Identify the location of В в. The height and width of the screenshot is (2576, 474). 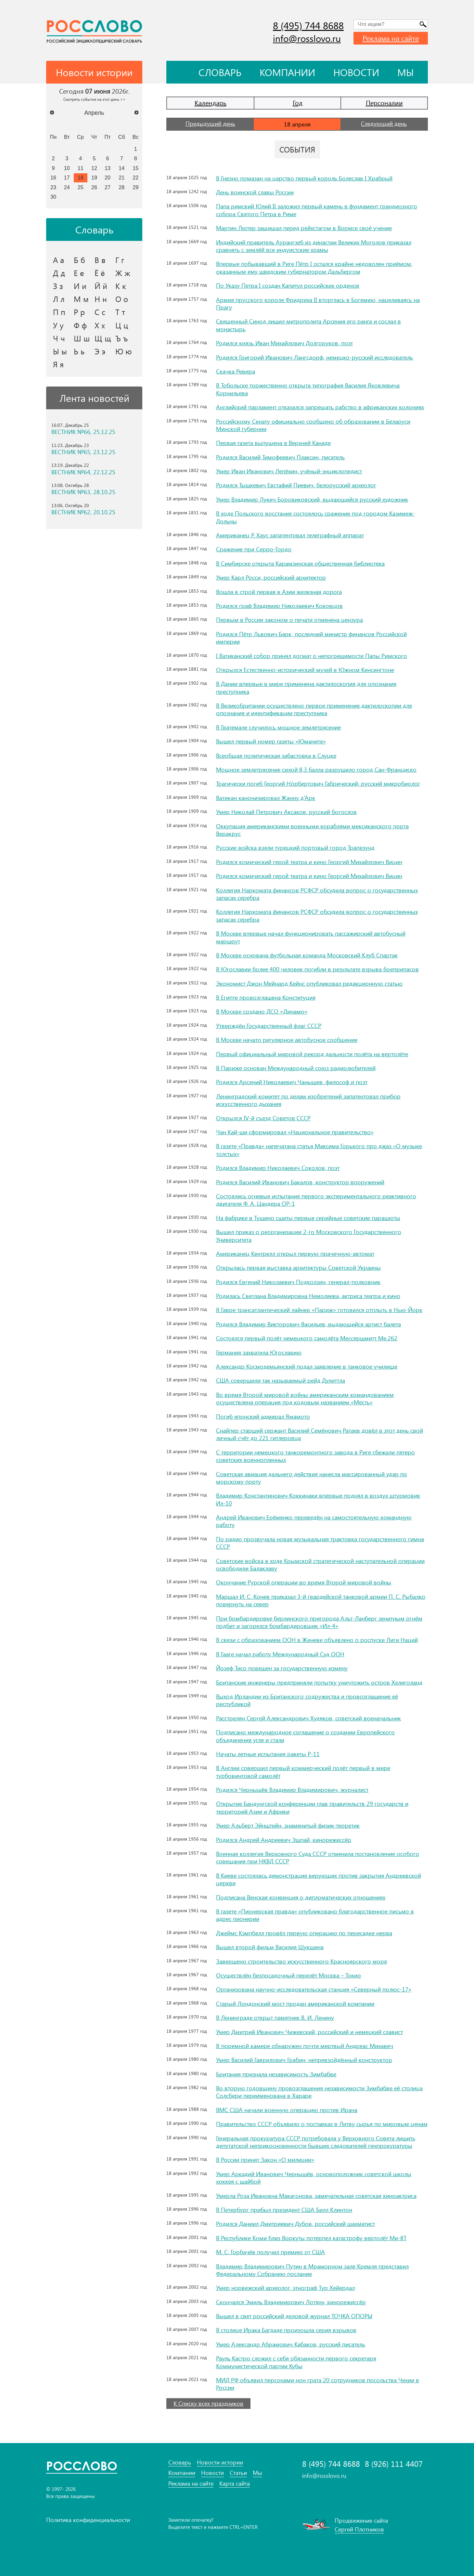
(100, 260).